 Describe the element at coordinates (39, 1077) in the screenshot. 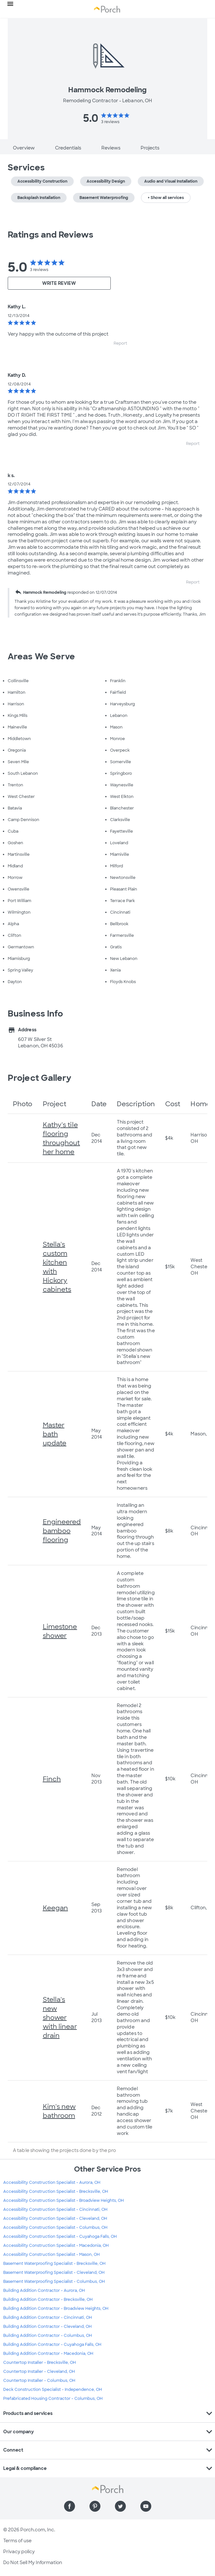

I see `Project Gallery` at that location.